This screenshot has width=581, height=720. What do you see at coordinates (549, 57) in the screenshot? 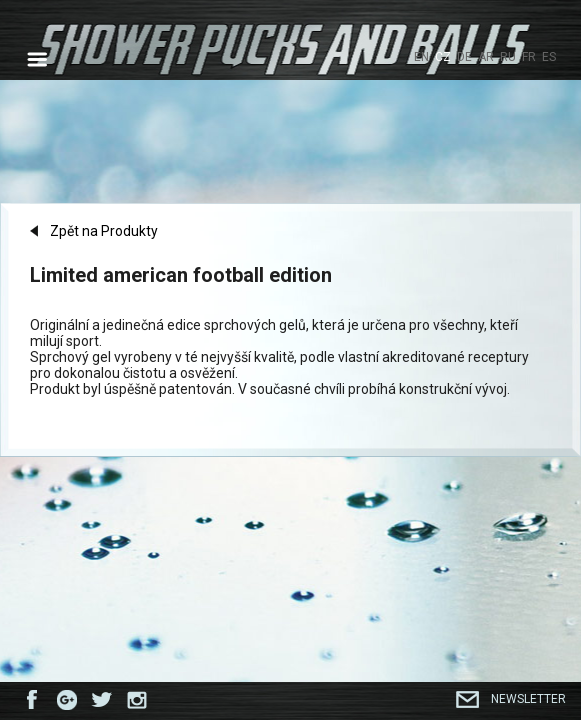
I see `ES` at bounding box center [549, 57].